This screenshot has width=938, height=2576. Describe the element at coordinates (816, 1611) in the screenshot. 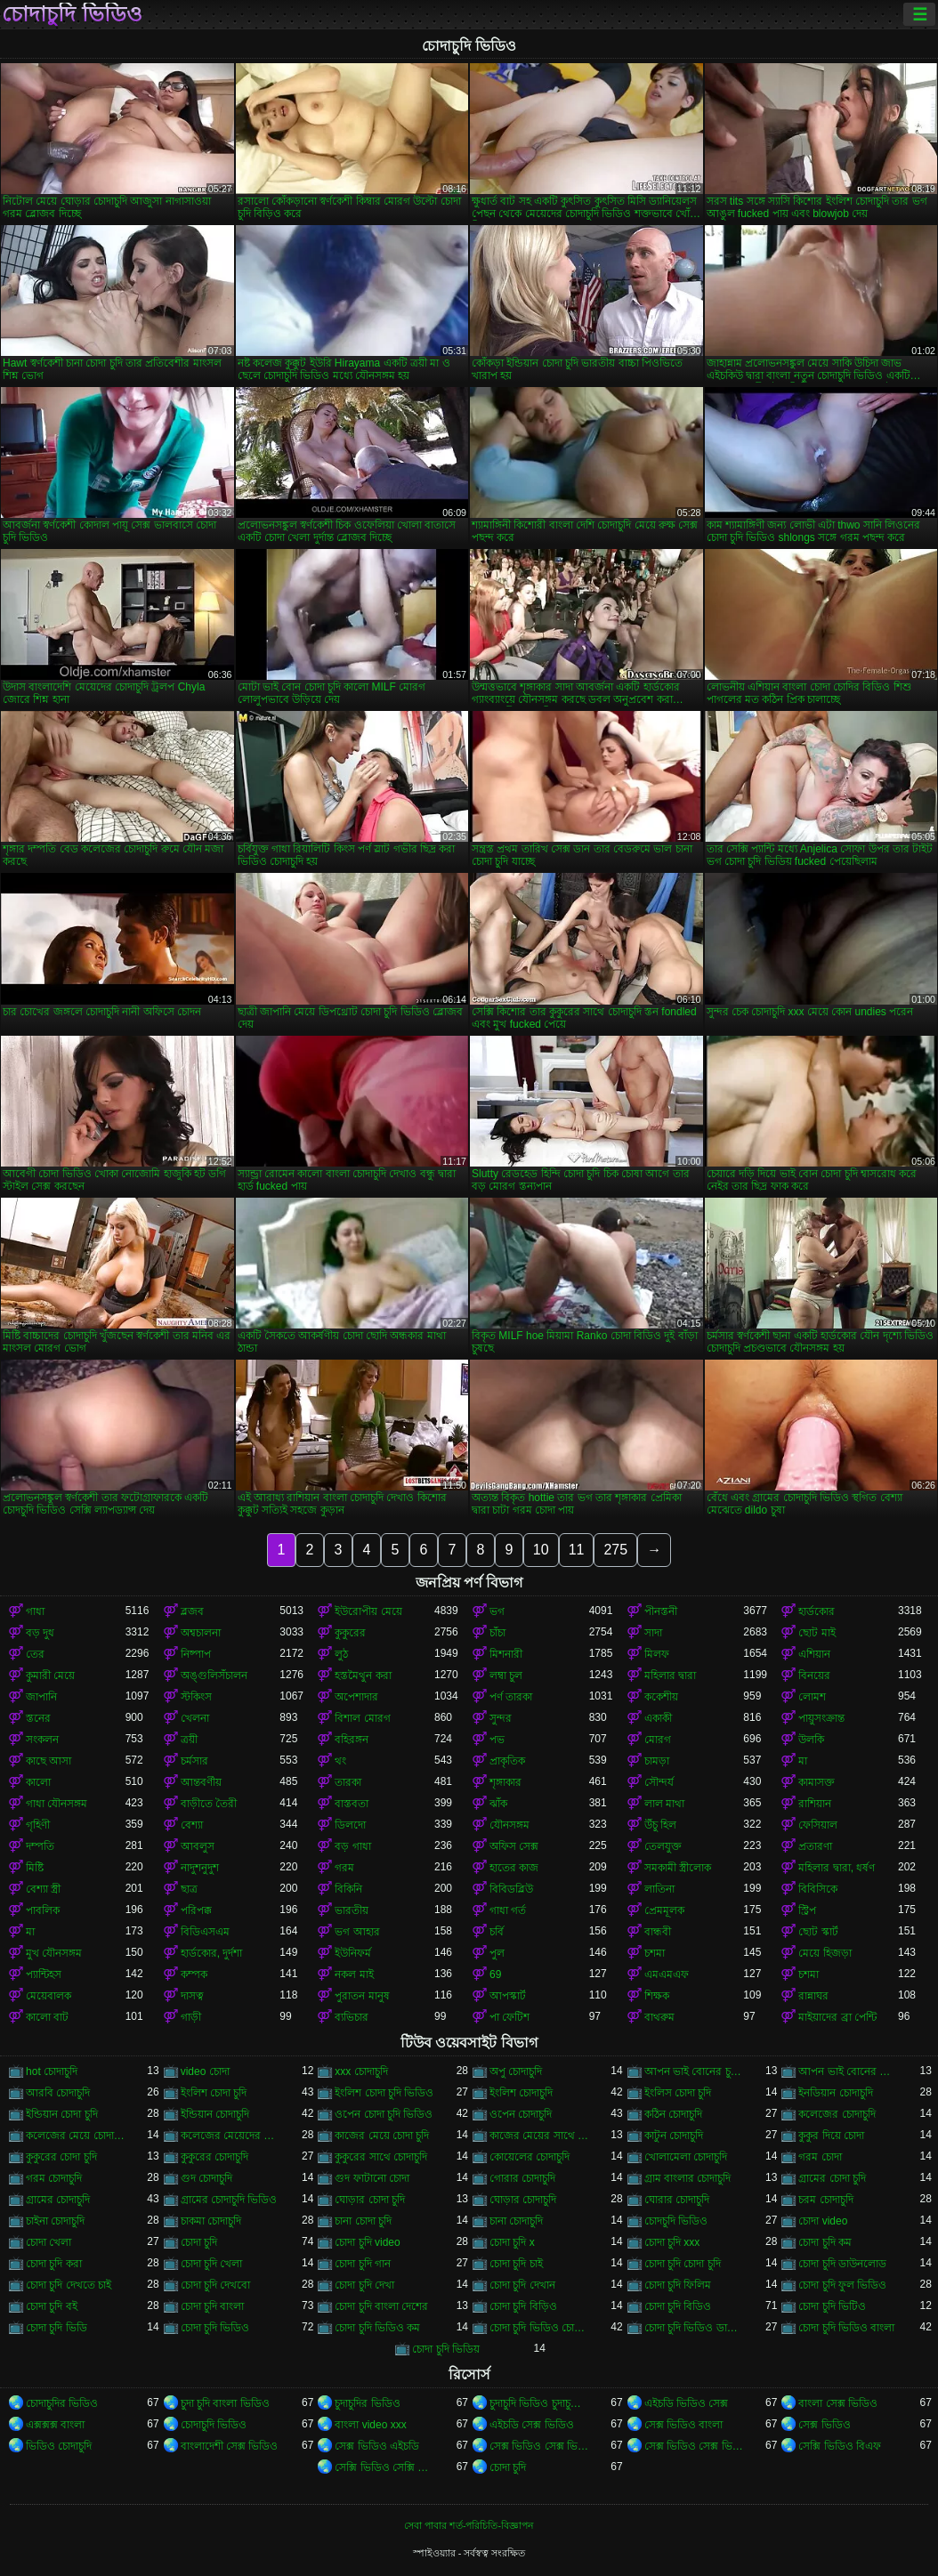

I see `হার্ডকোর` at that location.